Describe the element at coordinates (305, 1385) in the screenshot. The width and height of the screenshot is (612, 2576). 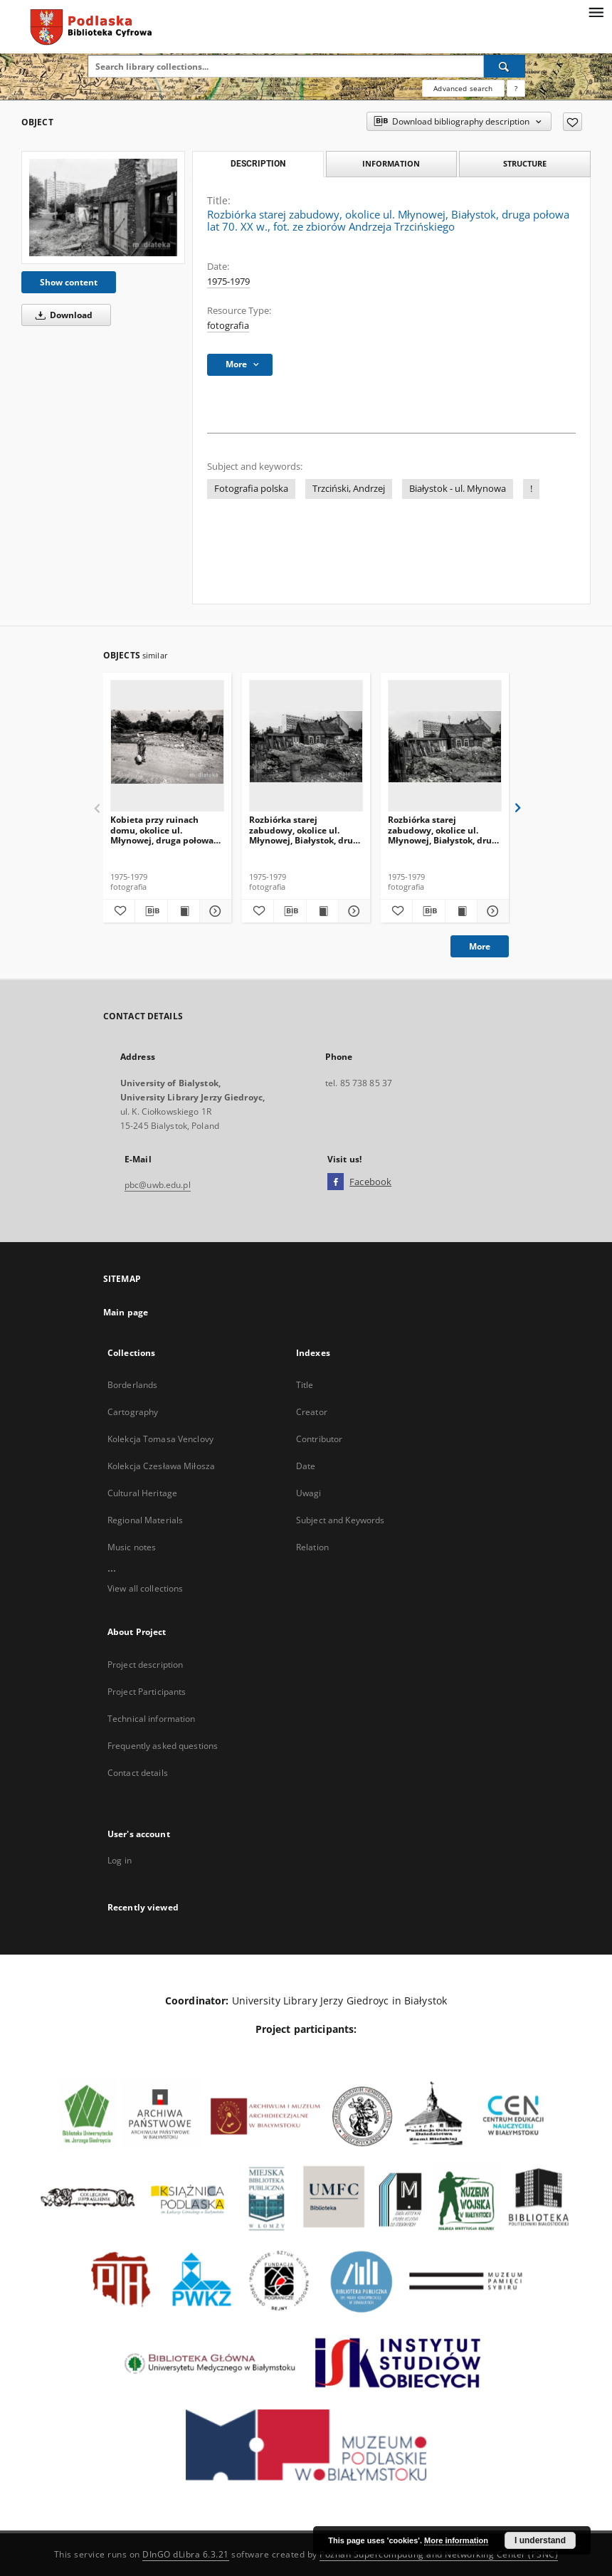
I see `Title` at that location.